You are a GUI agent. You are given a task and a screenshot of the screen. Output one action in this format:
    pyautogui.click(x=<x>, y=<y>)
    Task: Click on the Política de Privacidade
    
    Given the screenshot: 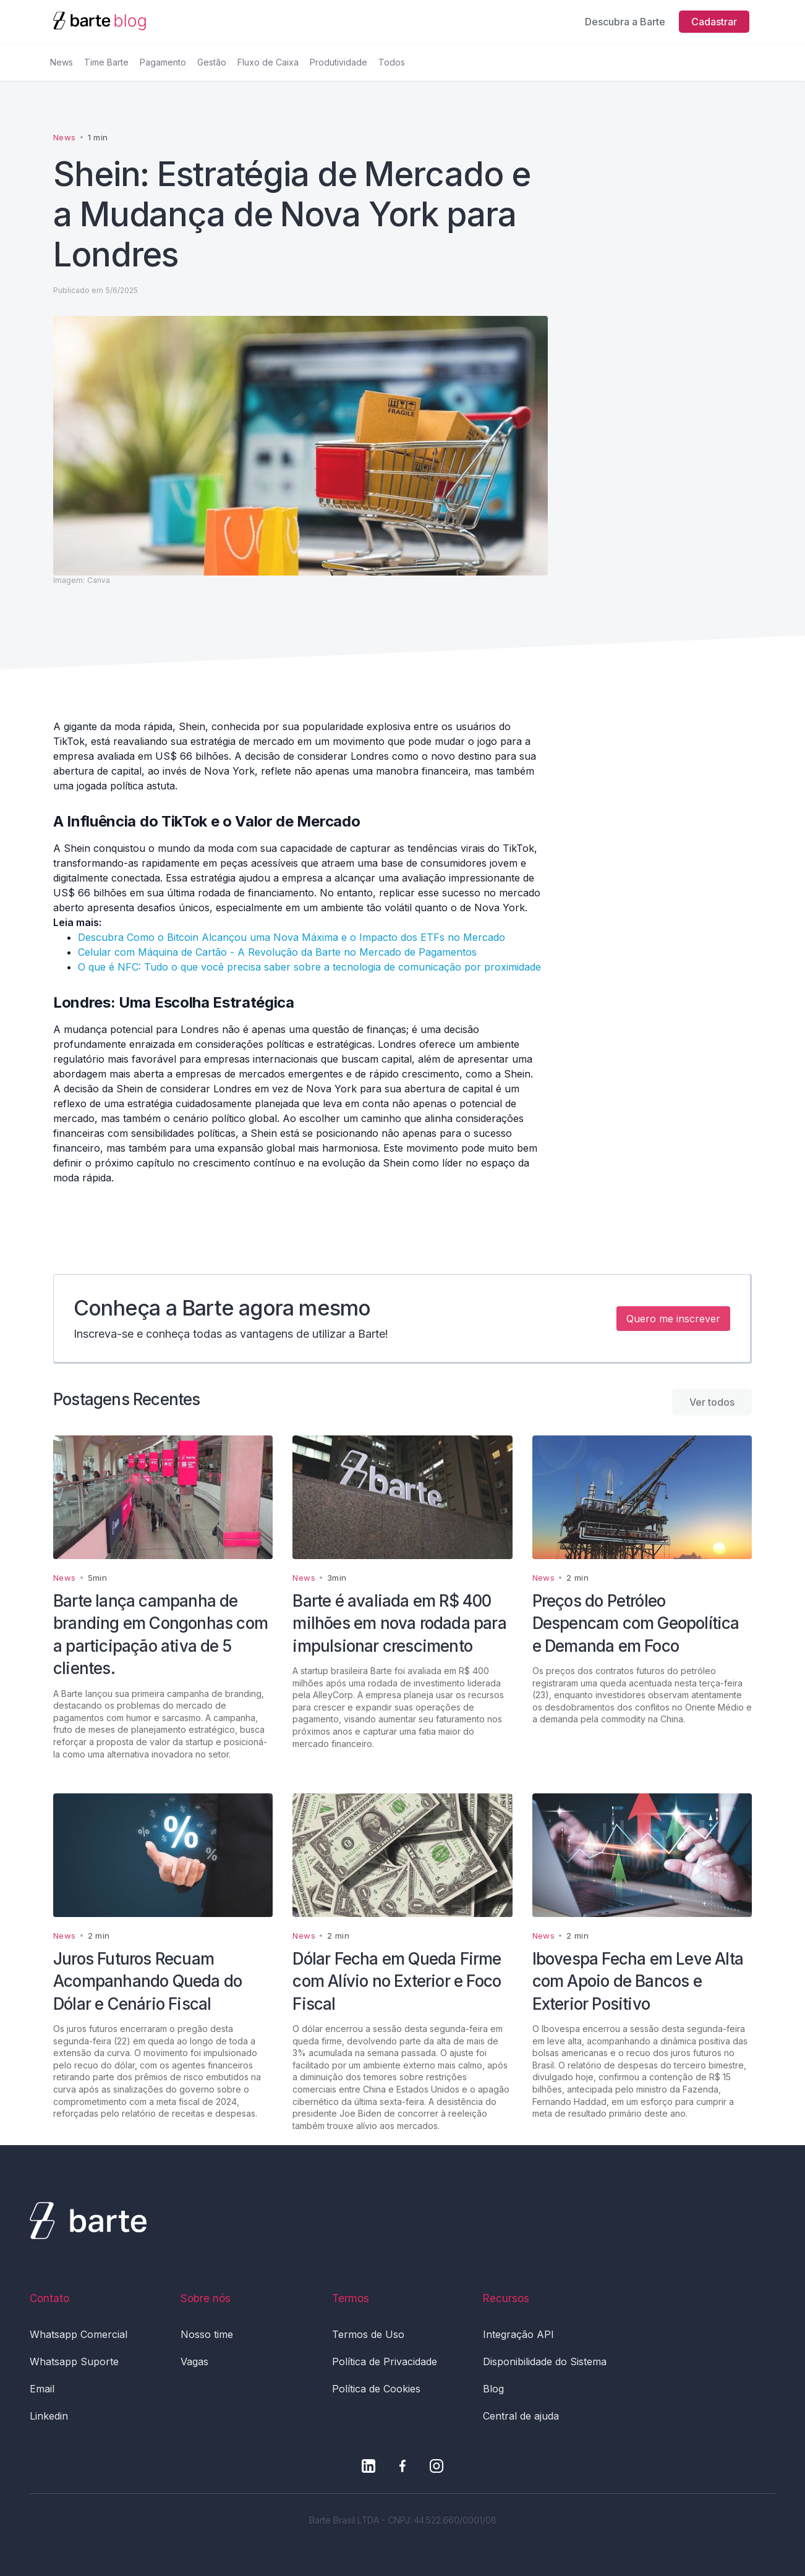 What is the action you would take?
    pyautogui.click(x=384, y=2361)
    